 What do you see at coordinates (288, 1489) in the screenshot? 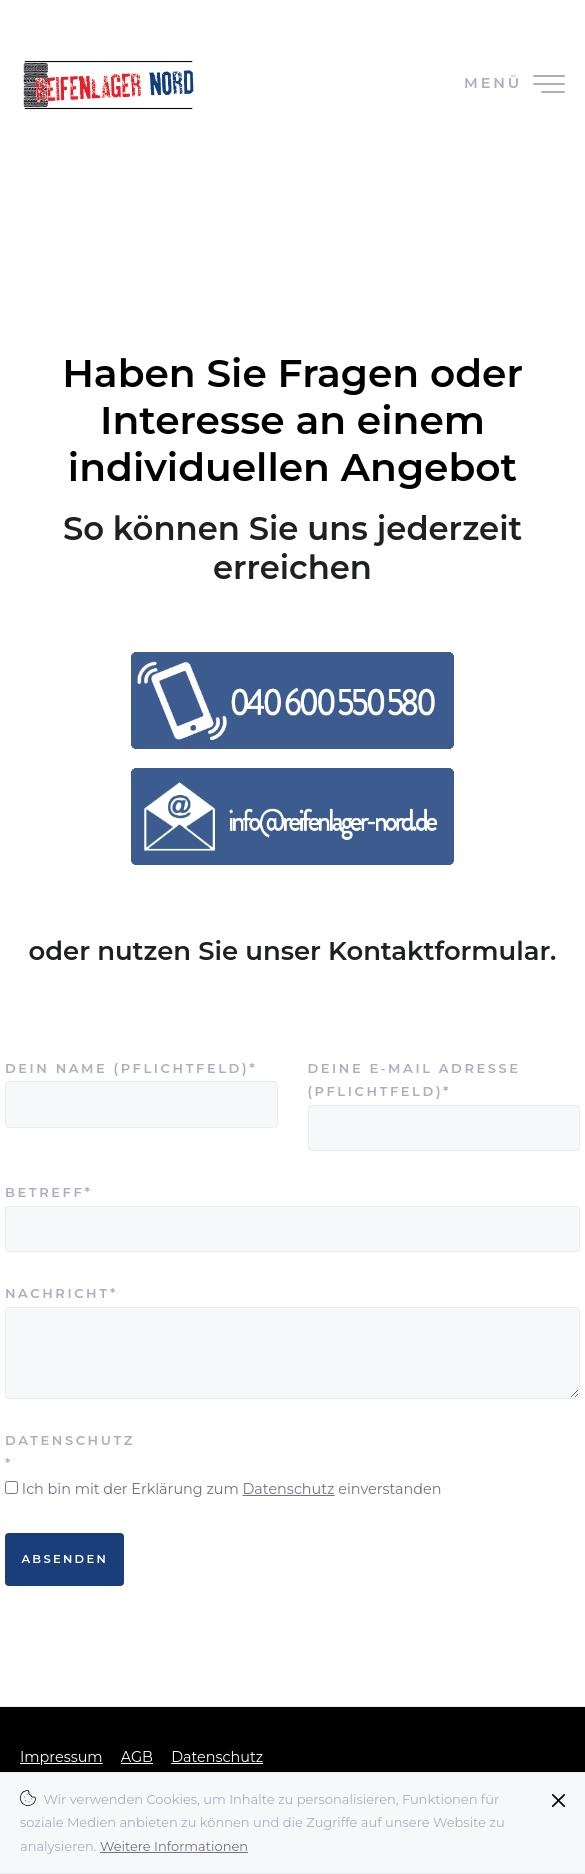
I see `Datenschutz` at bounding box center [288, 1489].